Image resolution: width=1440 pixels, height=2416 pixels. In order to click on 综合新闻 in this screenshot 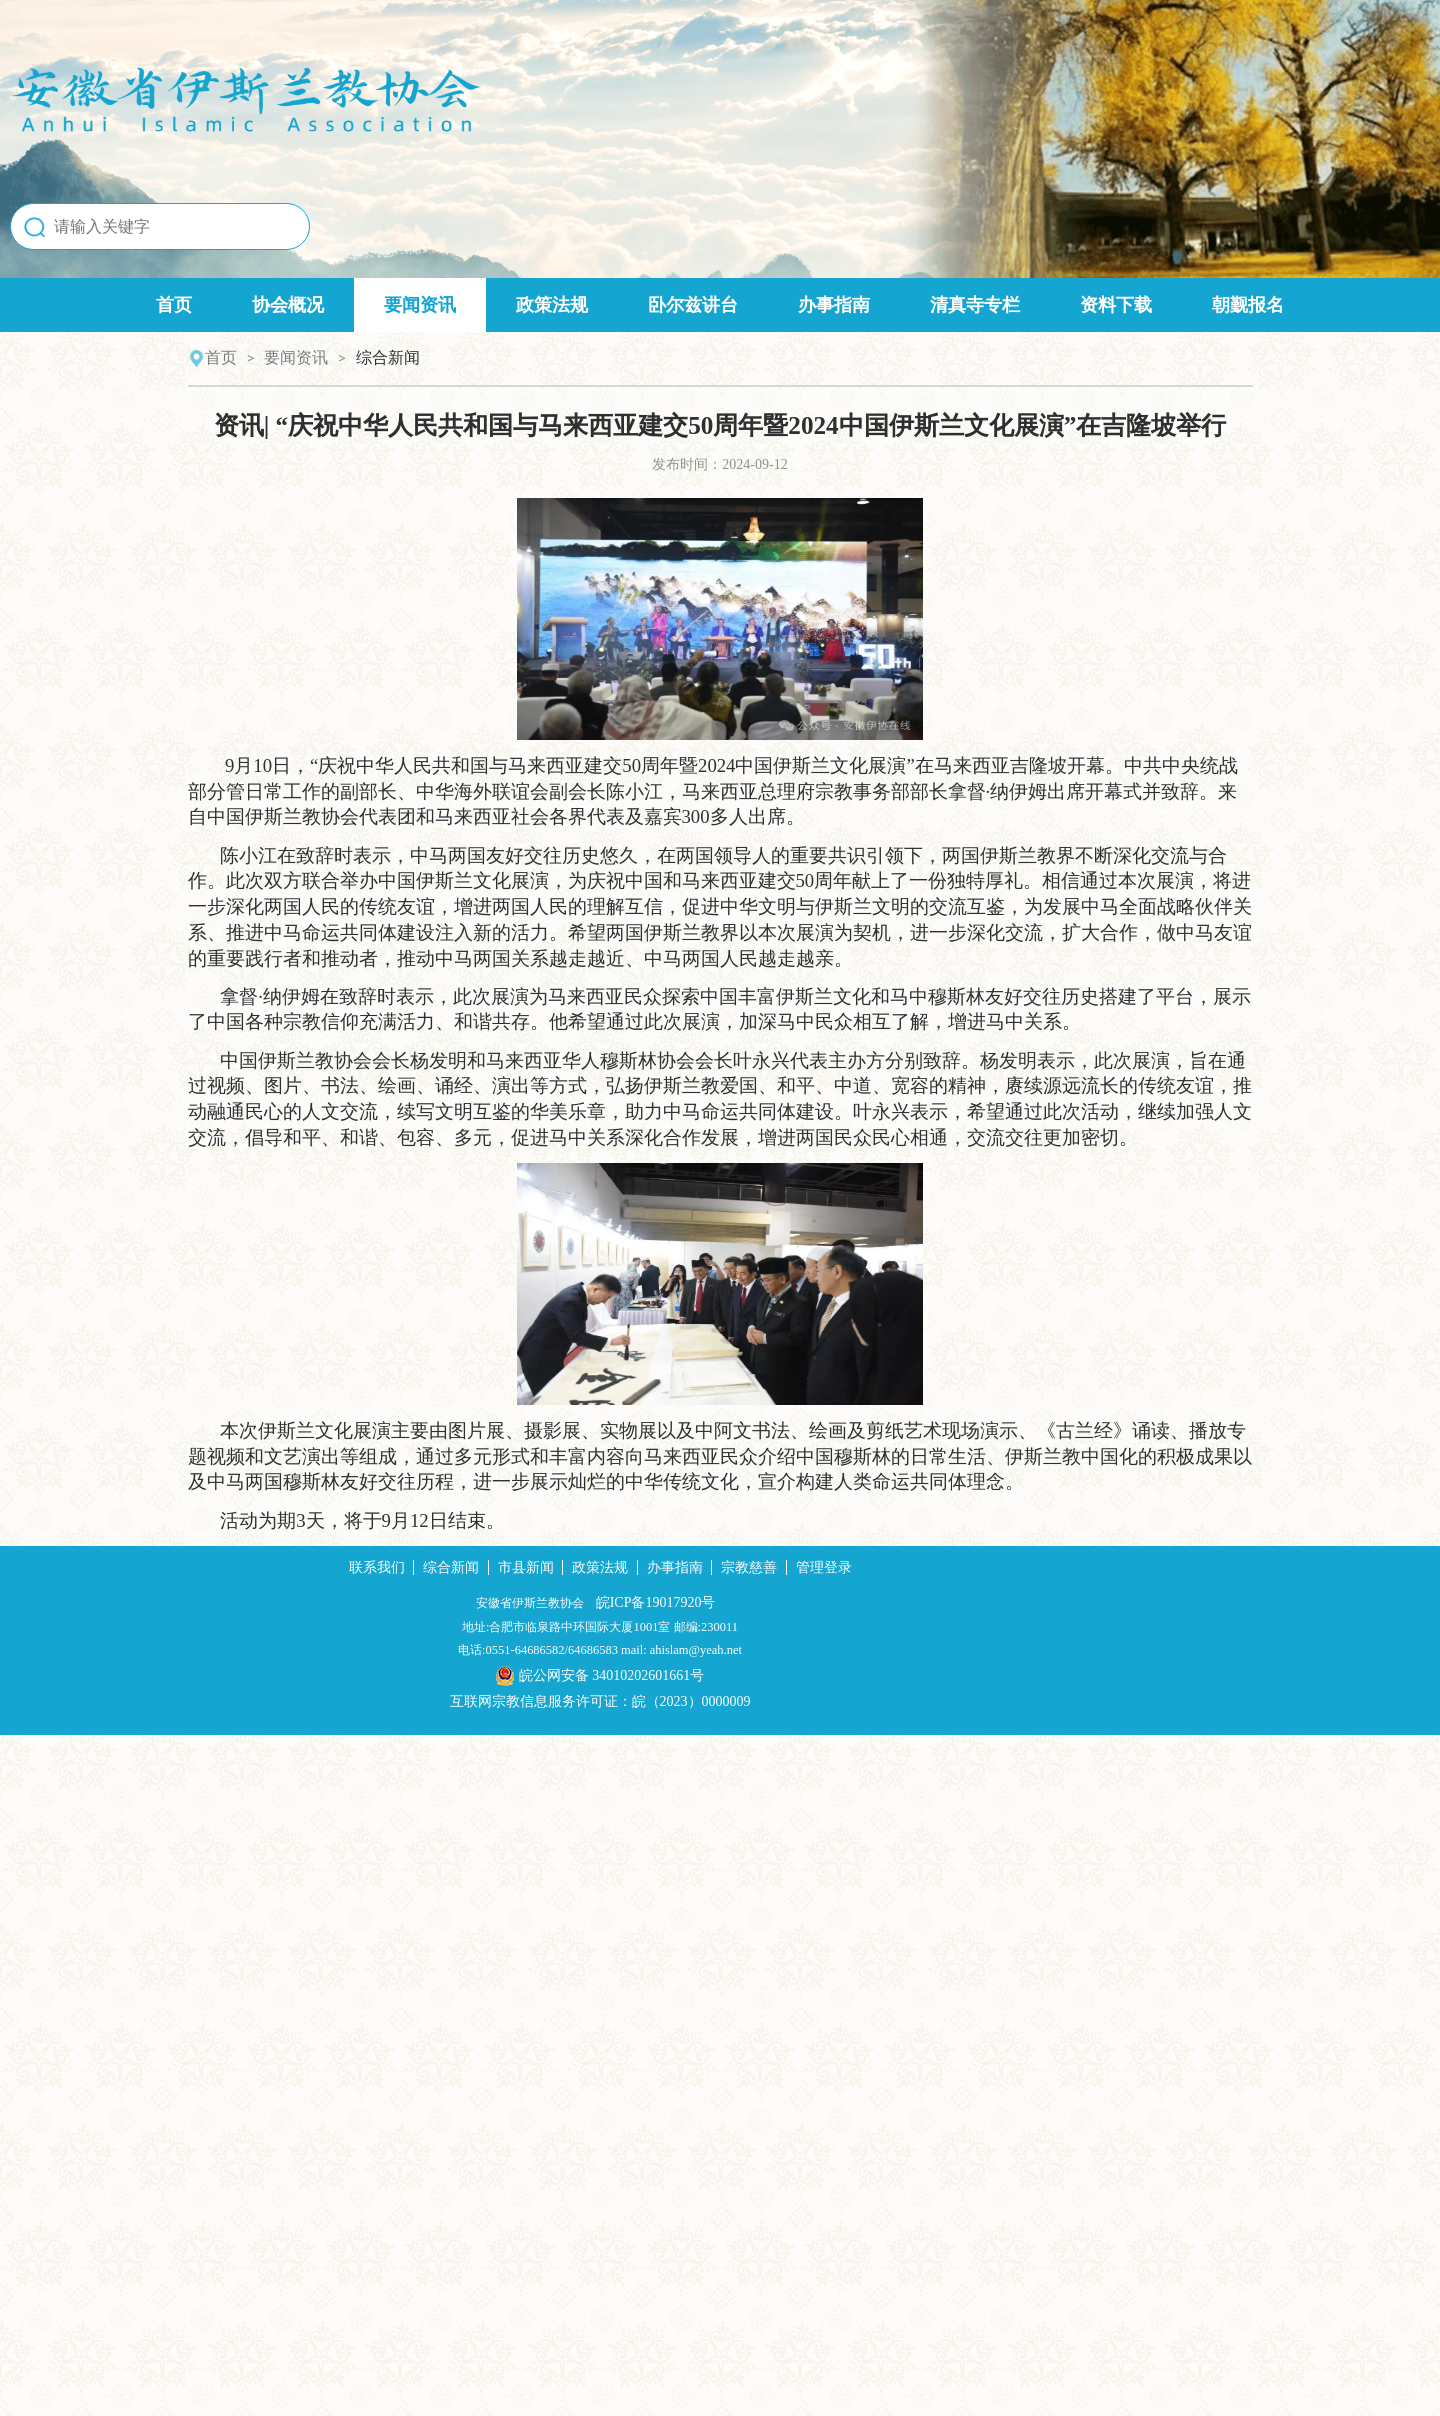, I will do `click(571, 2242)`.